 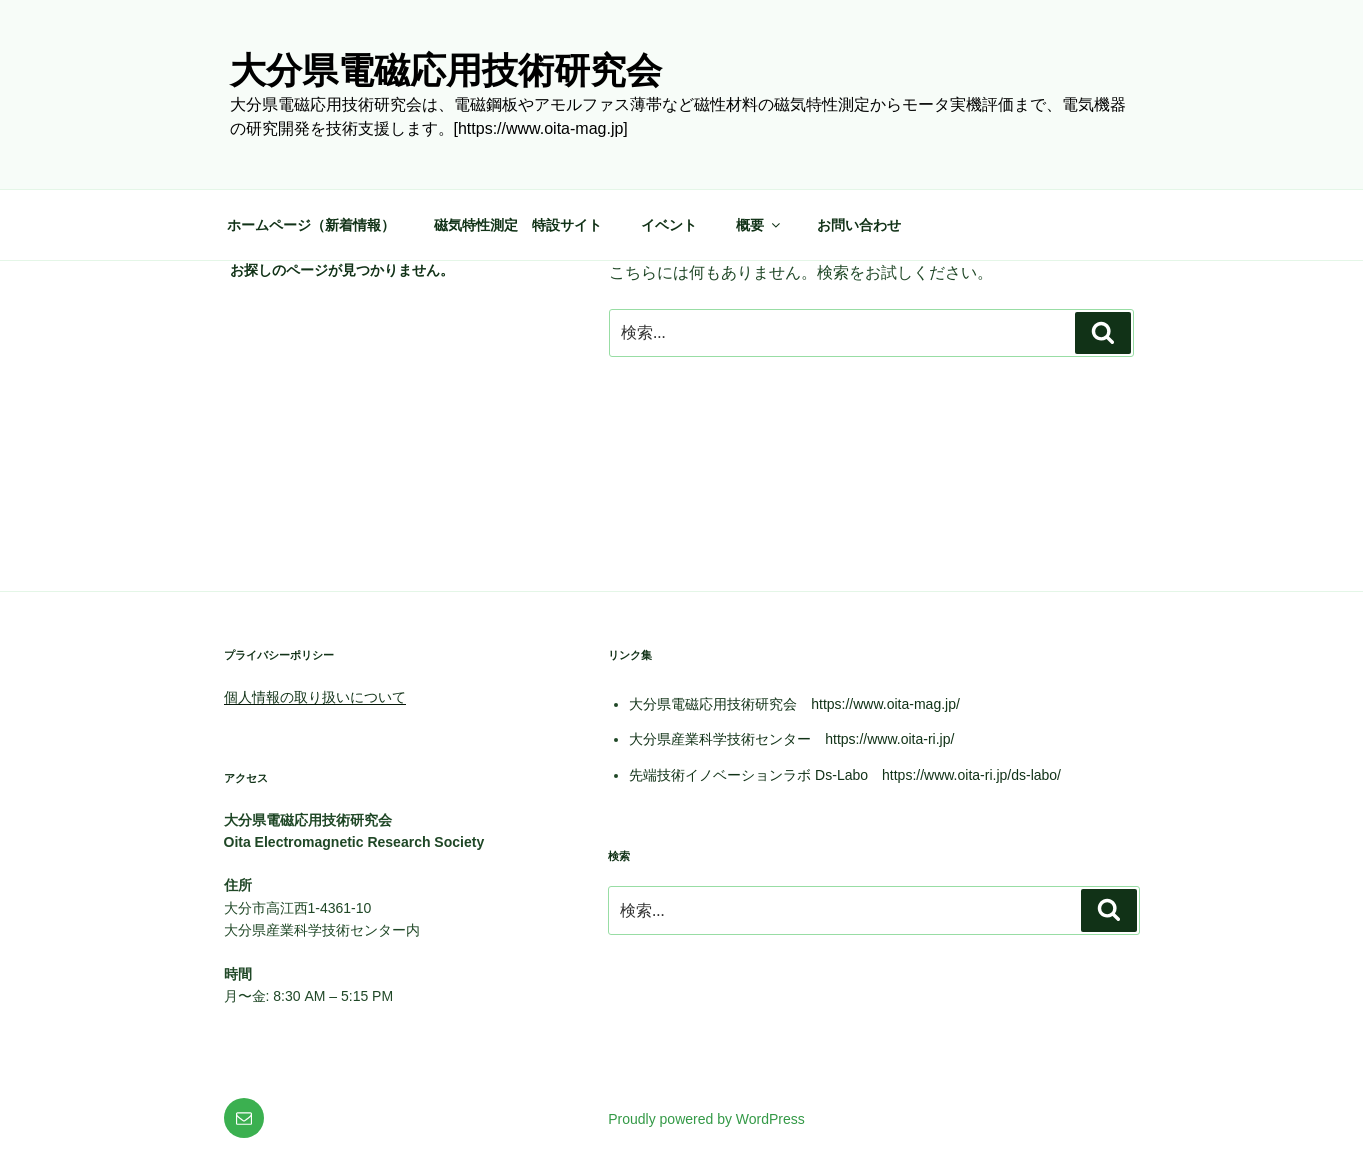 What do you see at coordinates (706, 1119) in the screenshot?
I see `Proudly powered by WordPress` at bounding box center [706, 1119].